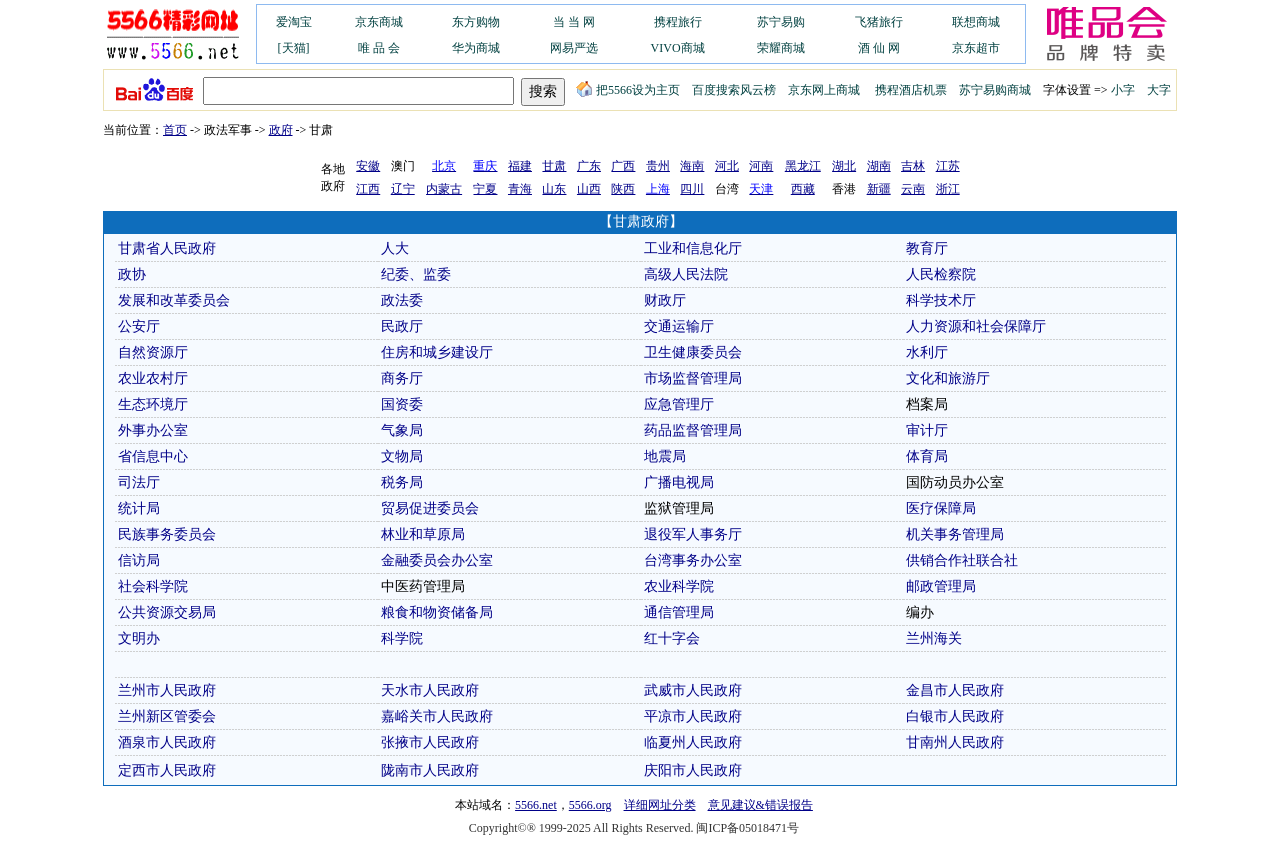  I want to click on 江苏, so click(948, 166).